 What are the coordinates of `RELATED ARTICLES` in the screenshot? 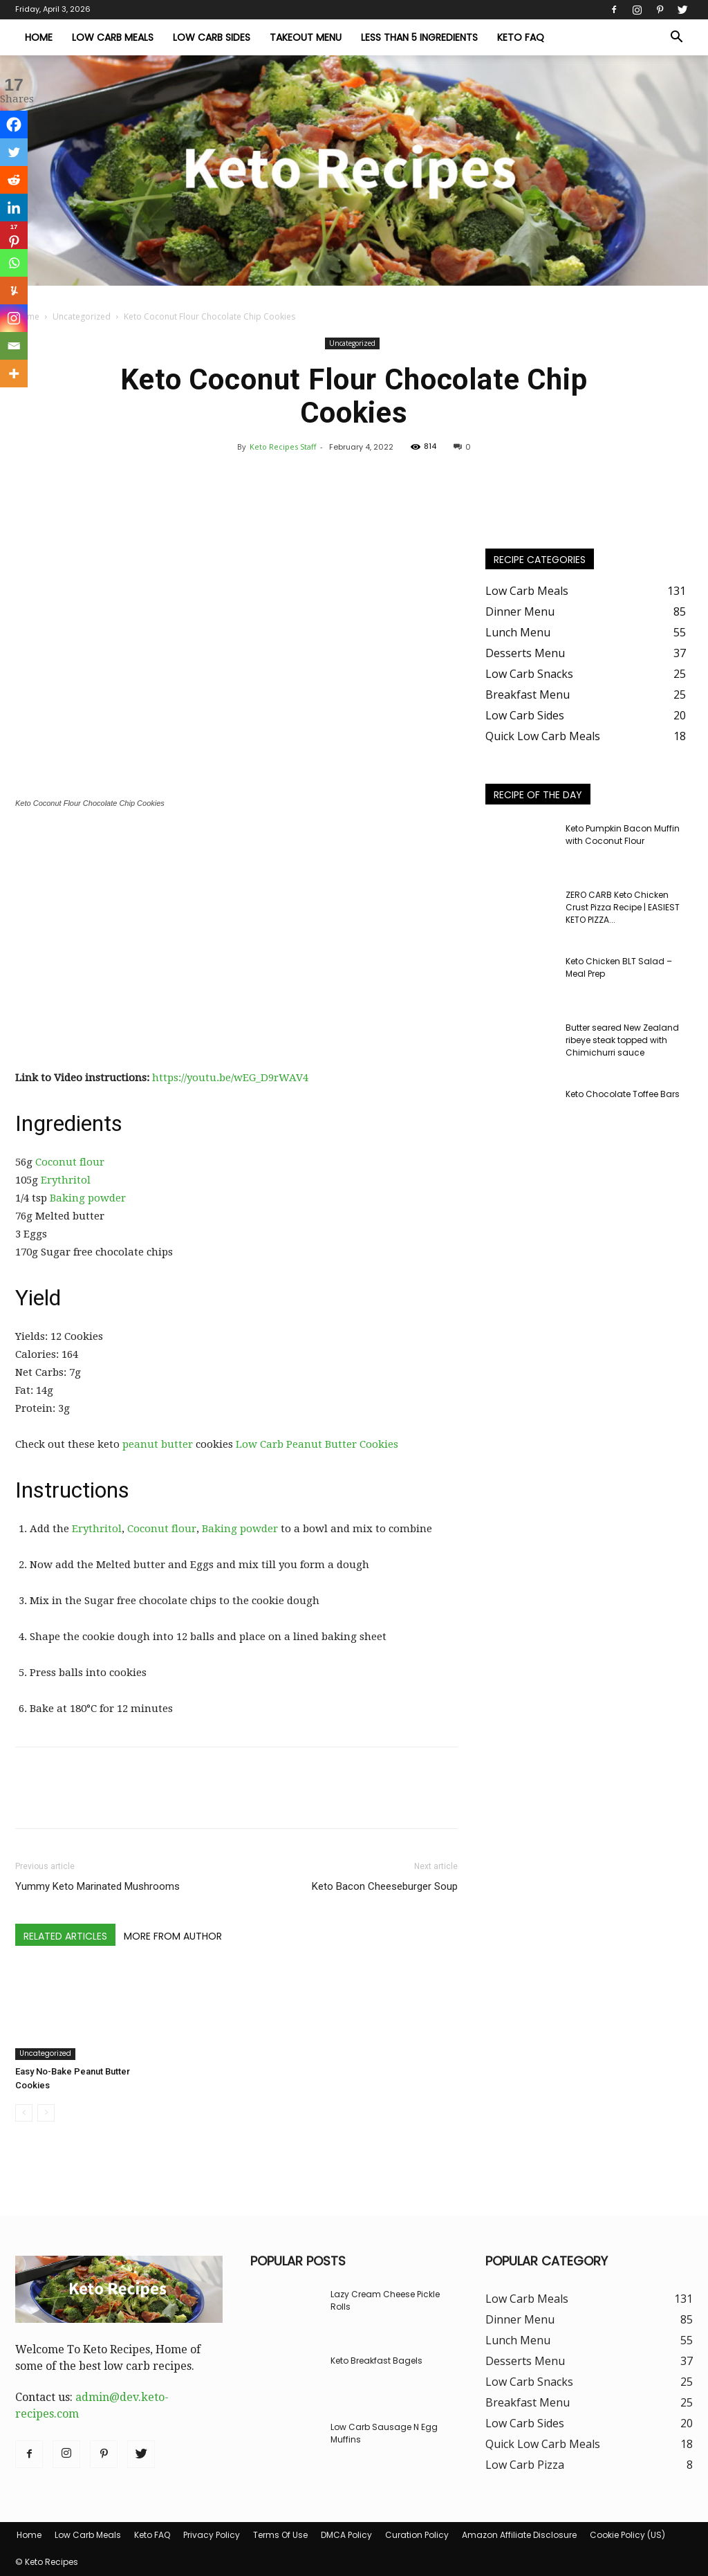 It's located at (65, 1936).